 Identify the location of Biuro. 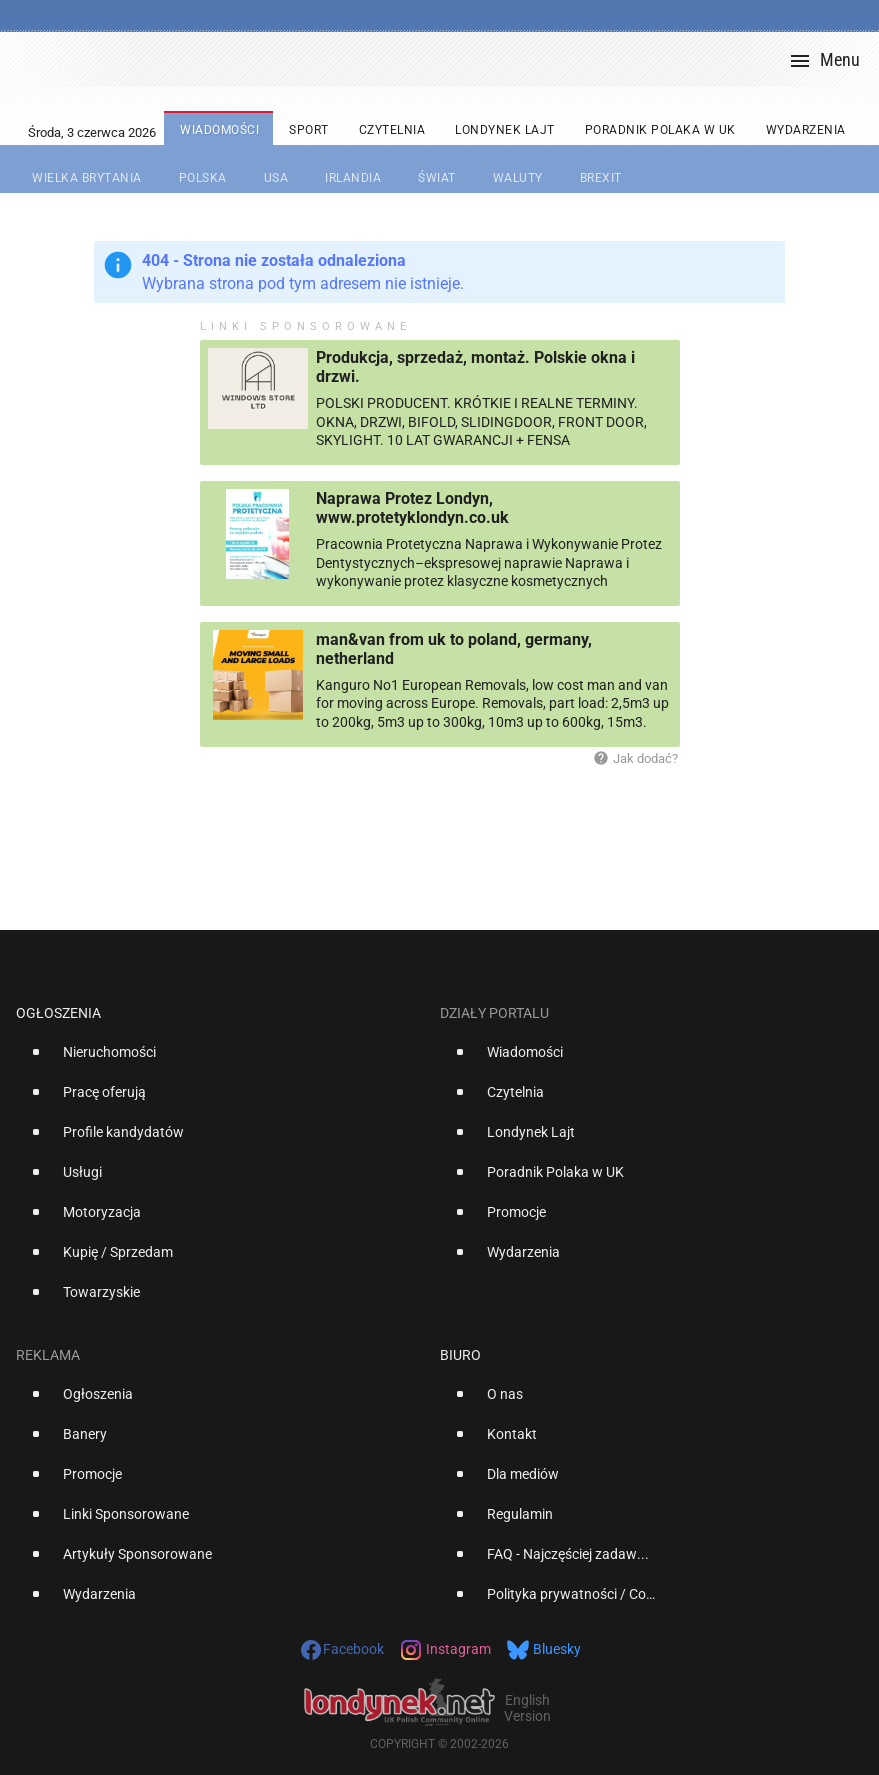
(460, 1355).